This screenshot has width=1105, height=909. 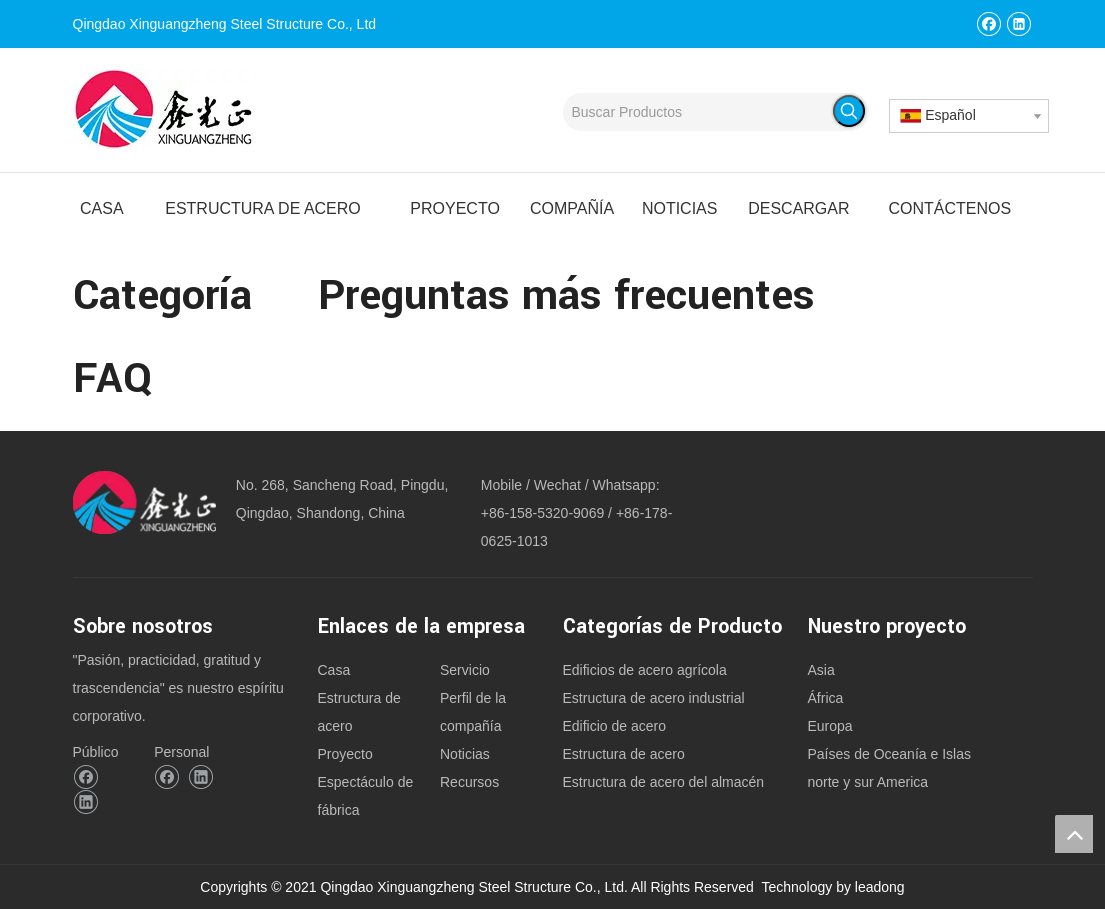 What do you see at coordinates (469, 782) in the screenshot?
I see `Recursos` at bounding box center [469, 782].